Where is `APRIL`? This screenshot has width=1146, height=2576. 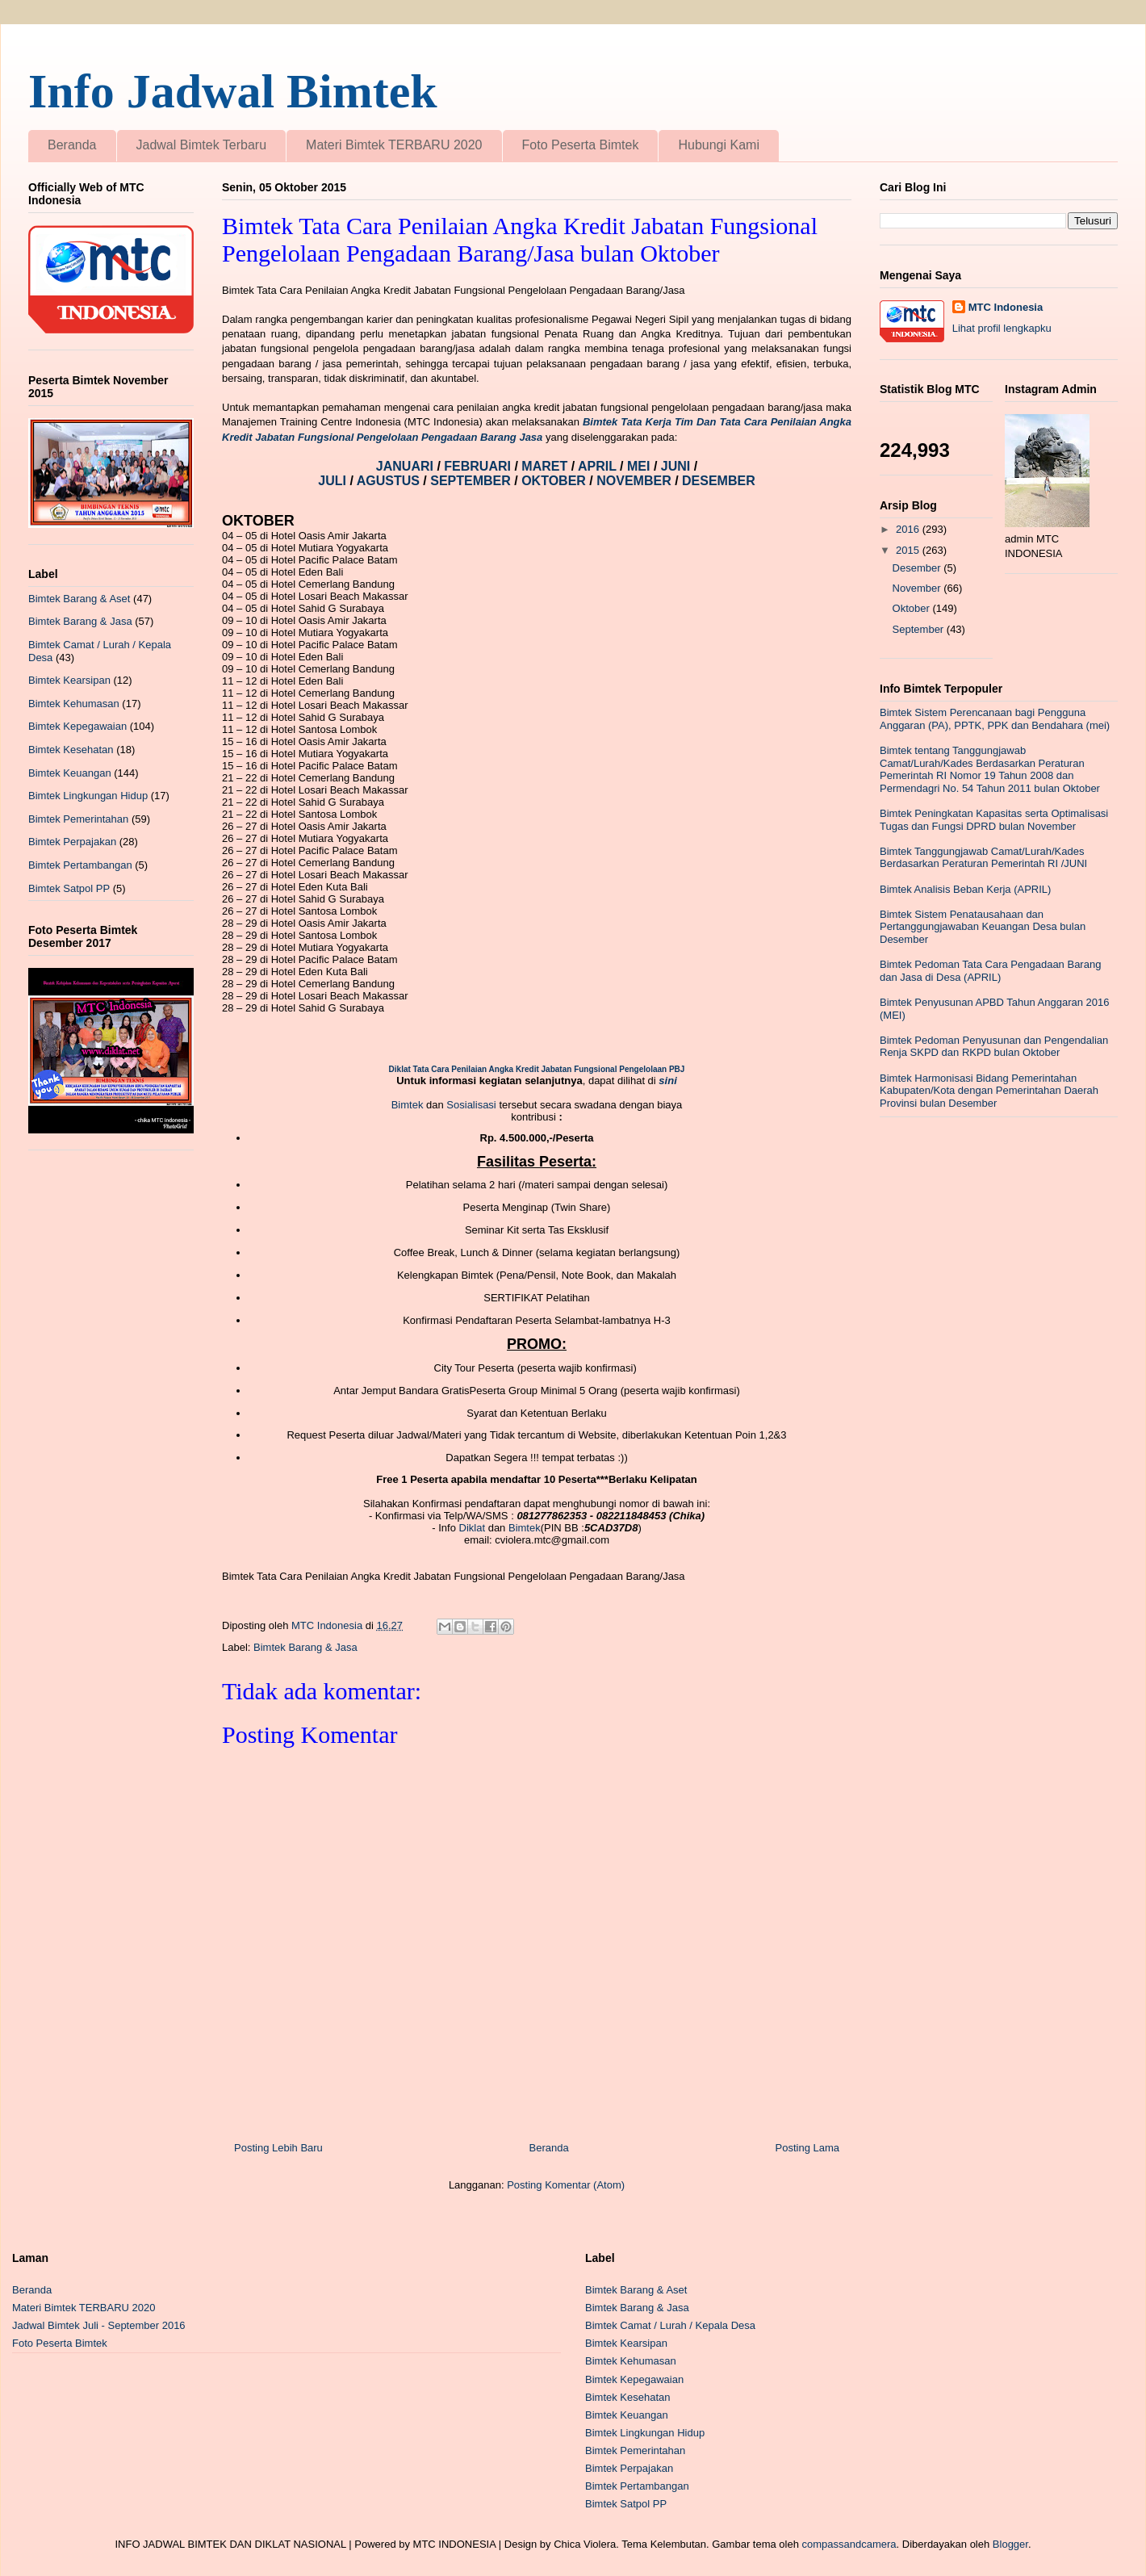 APRIL is located at coordinates (599, 466).